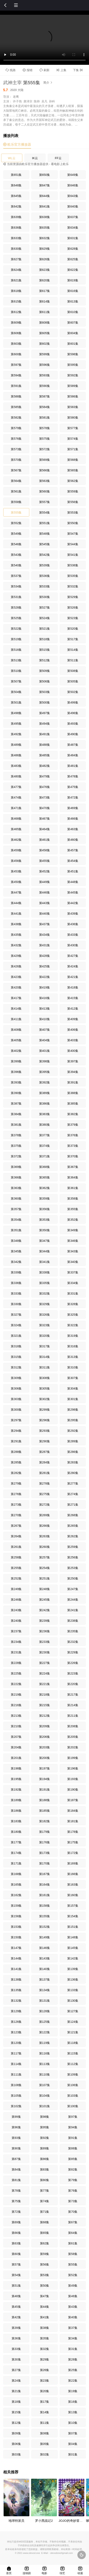  Describe the element at coordinates (16, 1789) in the screenshot. I see `第192集` at that location.